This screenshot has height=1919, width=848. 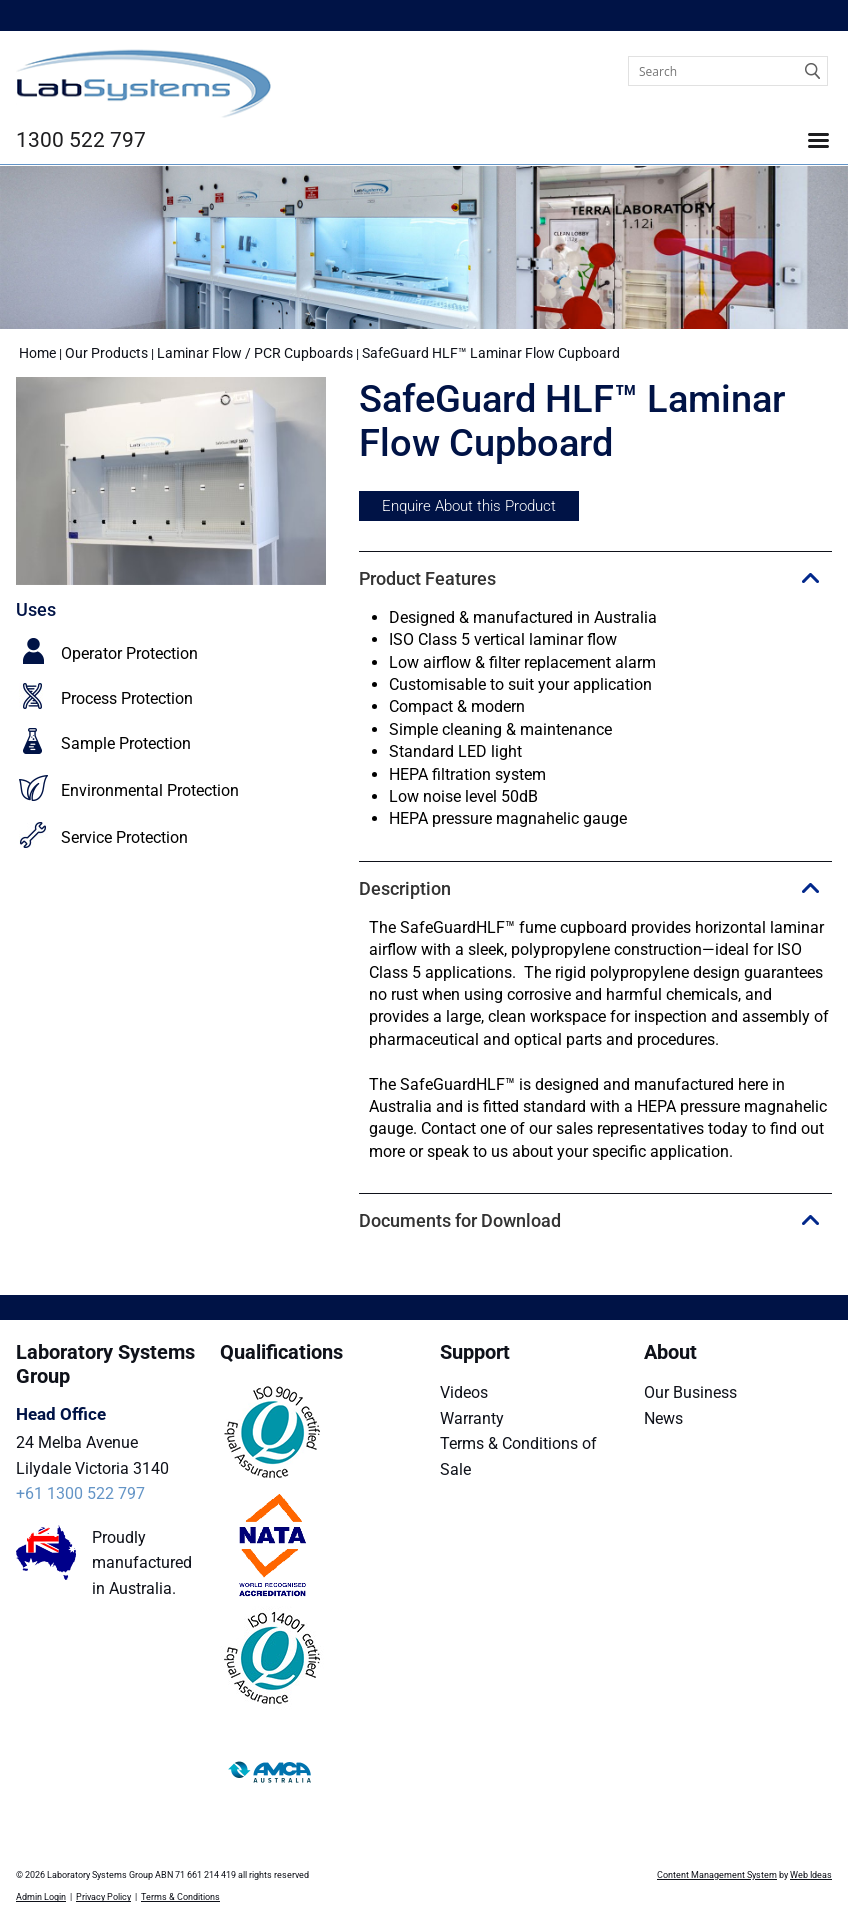 What do you see at coordinates (717, 1875) in the screenshot?
I see `Content Management System` at bounding box center [717, 1875].